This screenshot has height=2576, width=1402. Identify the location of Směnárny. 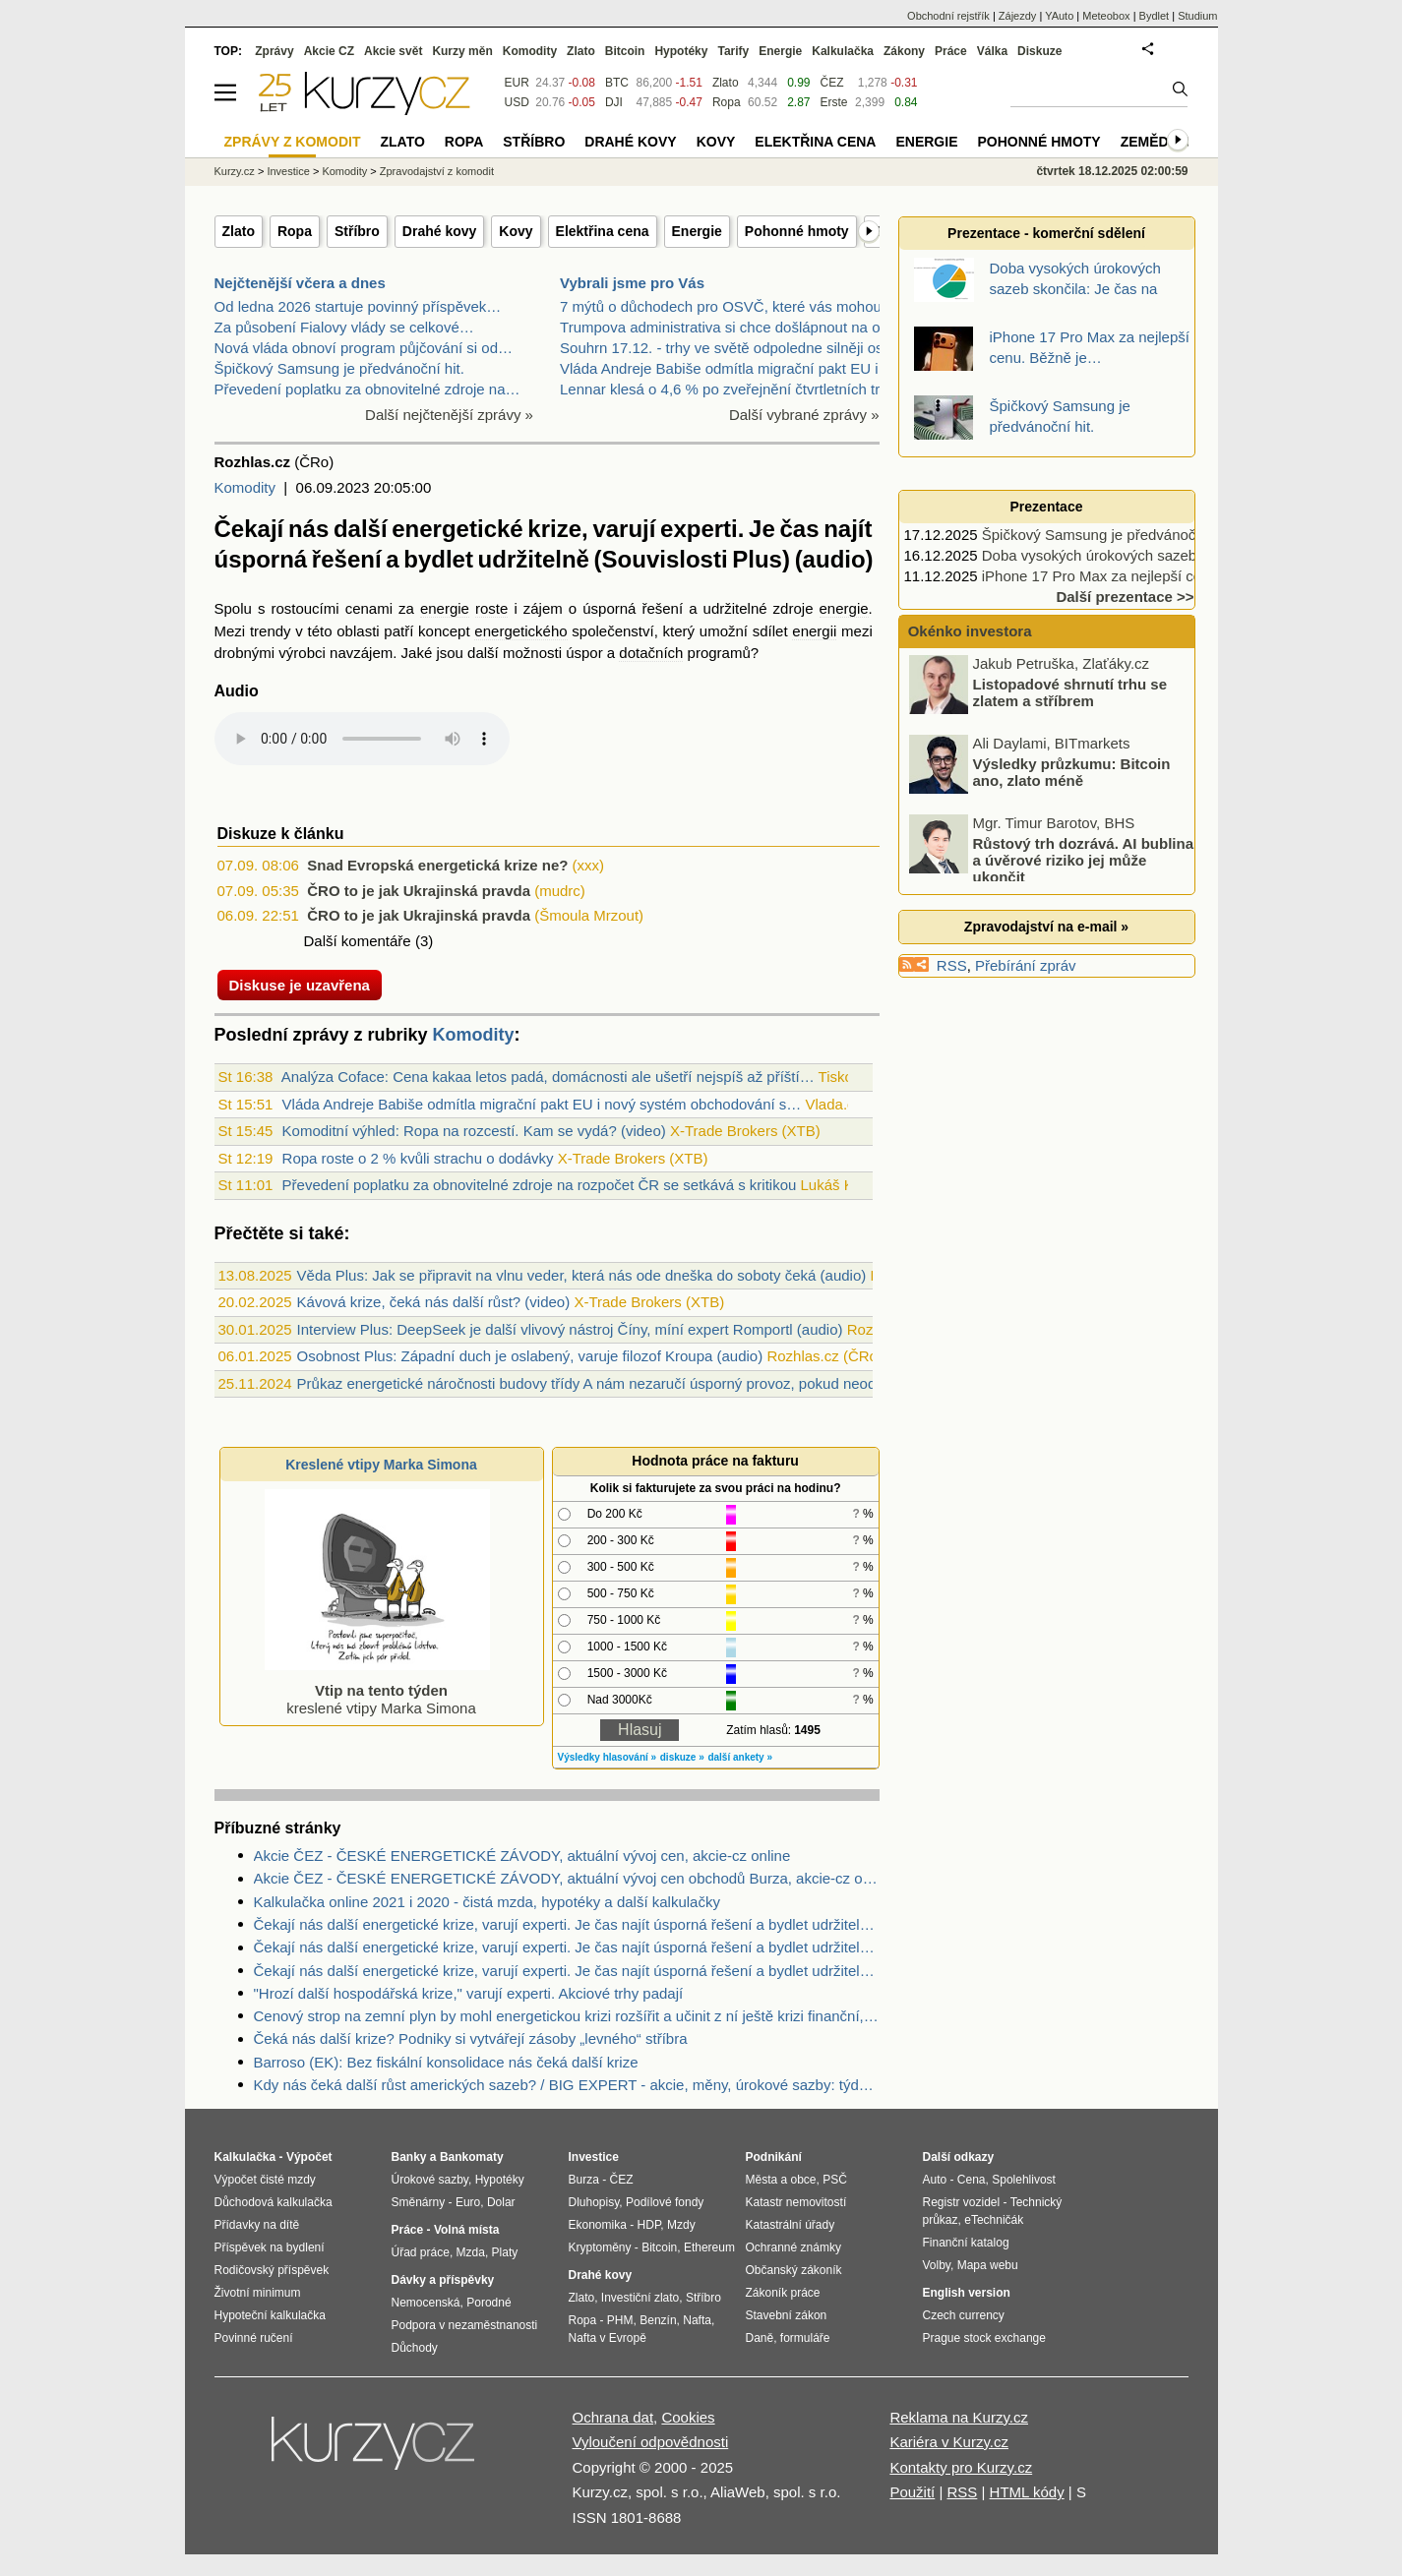
(419, 2202).